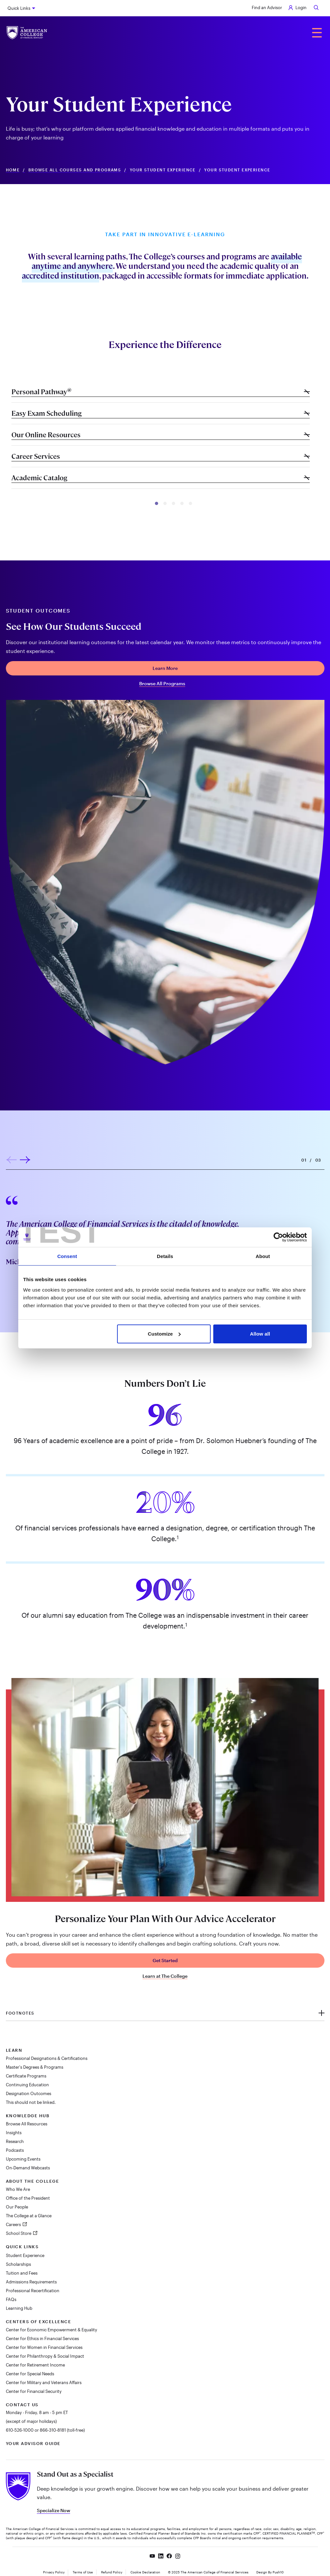  Describe the element at coordinates (263, 1256) in the screenshot. I see `About [tab]` at that location.